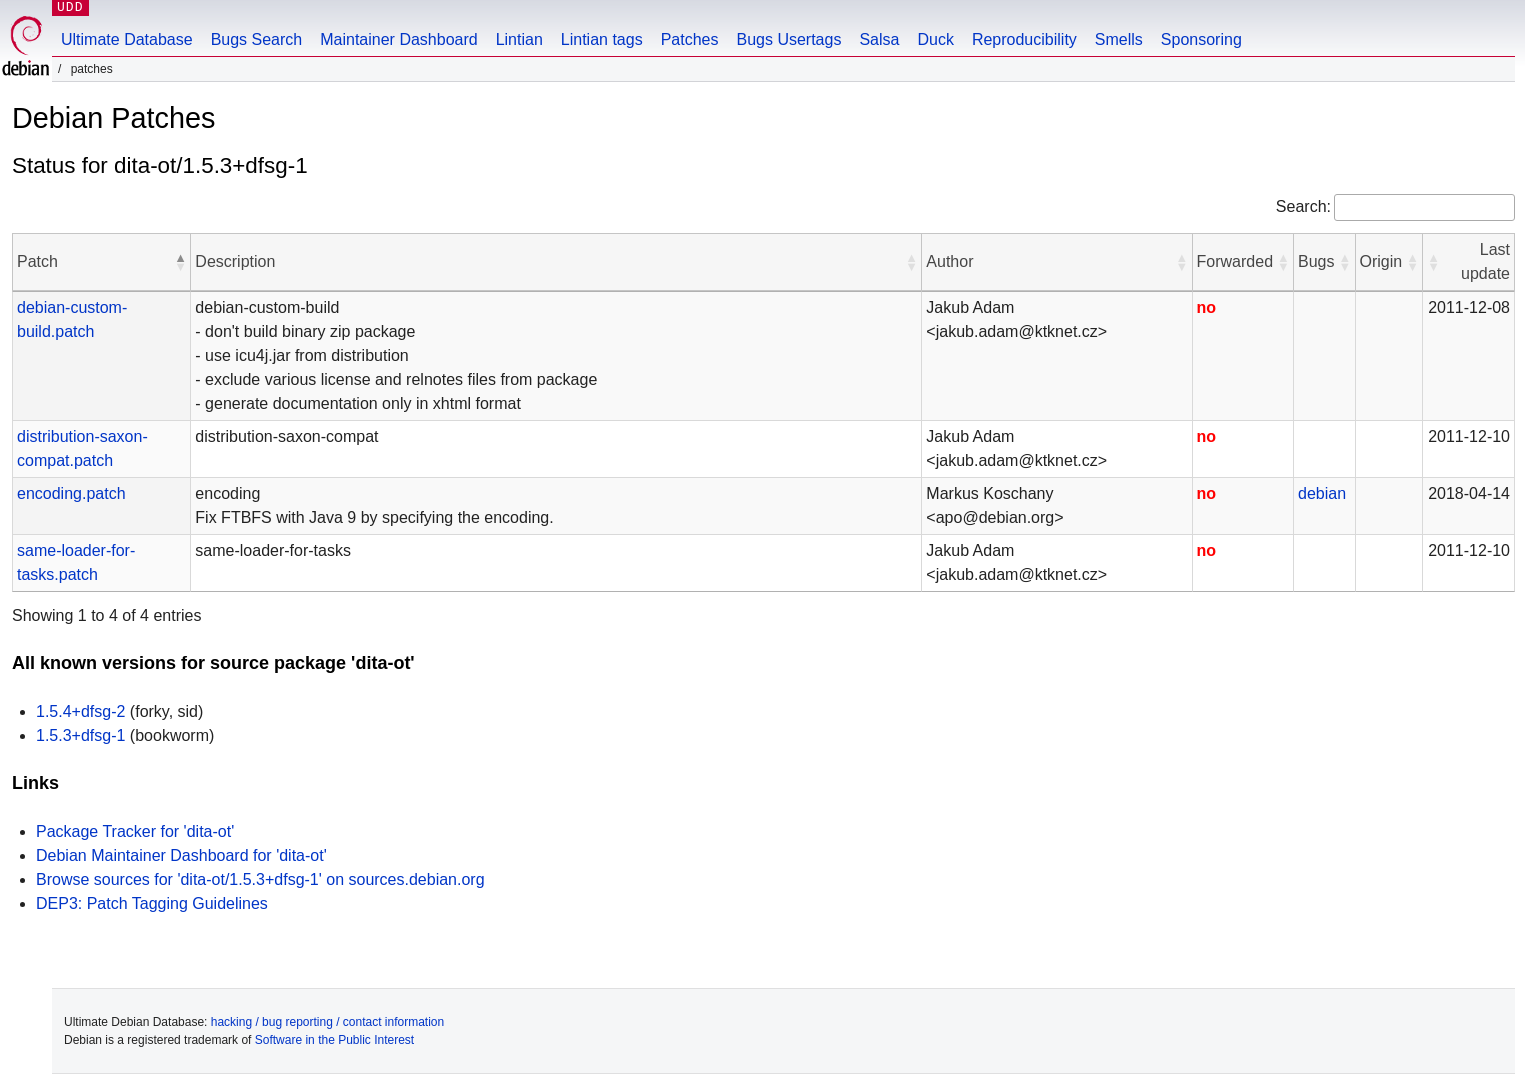 The image size is (1525, 1074). I want to click on 1.5.3+dfsg-1, so click(80, 735).